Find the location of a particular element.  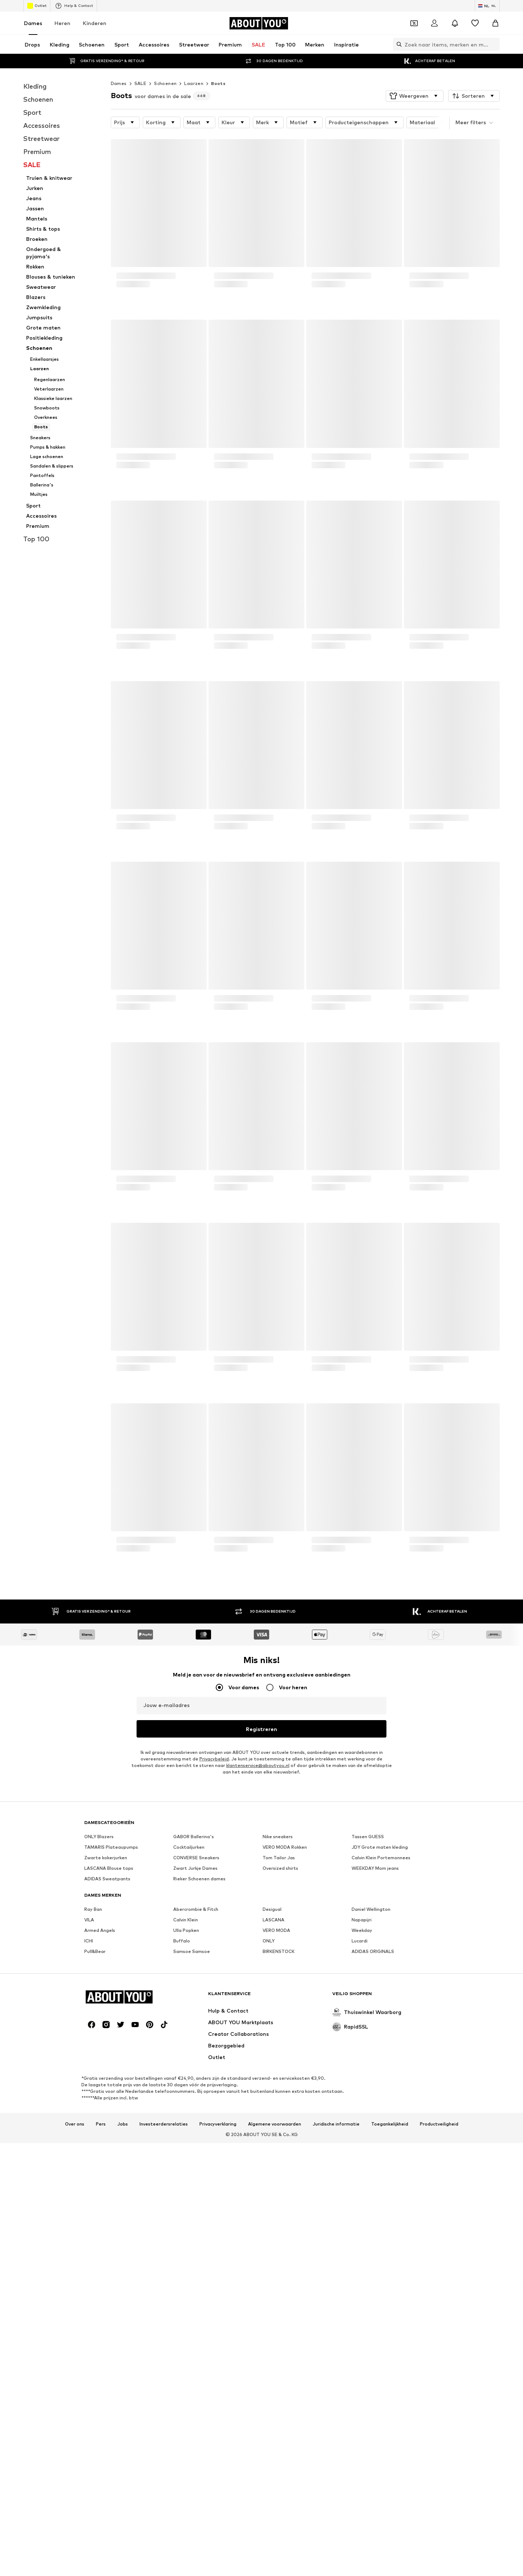

VERO MODA is located at coordinates (276, 2154).